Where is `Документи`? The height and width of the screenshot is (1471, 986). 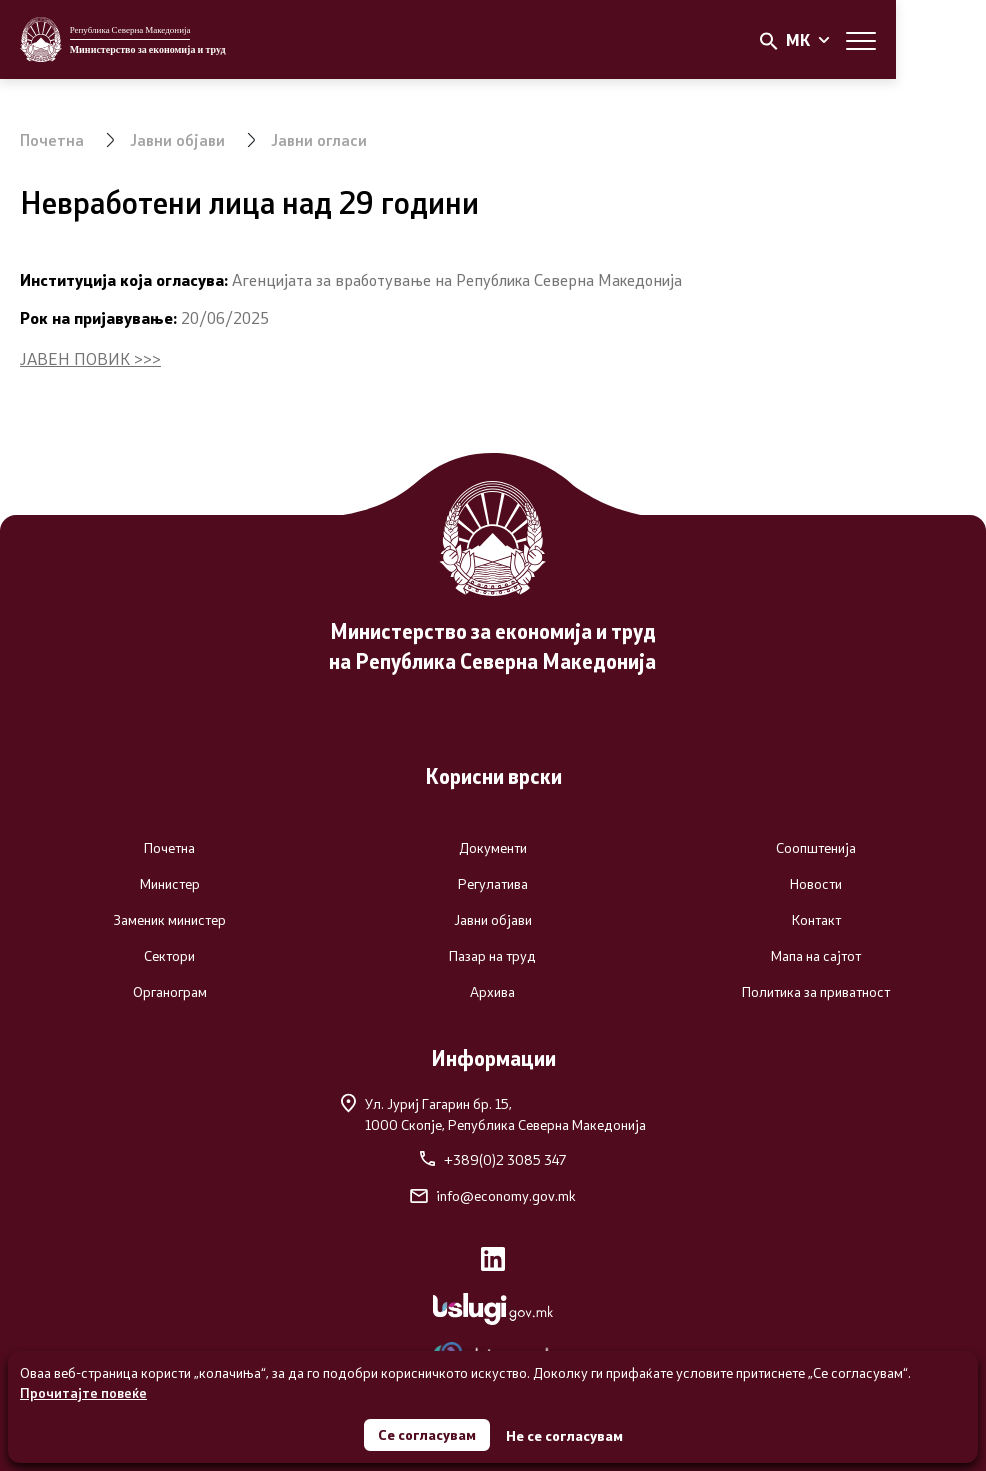
Документи is located at coordinates (493, 848).